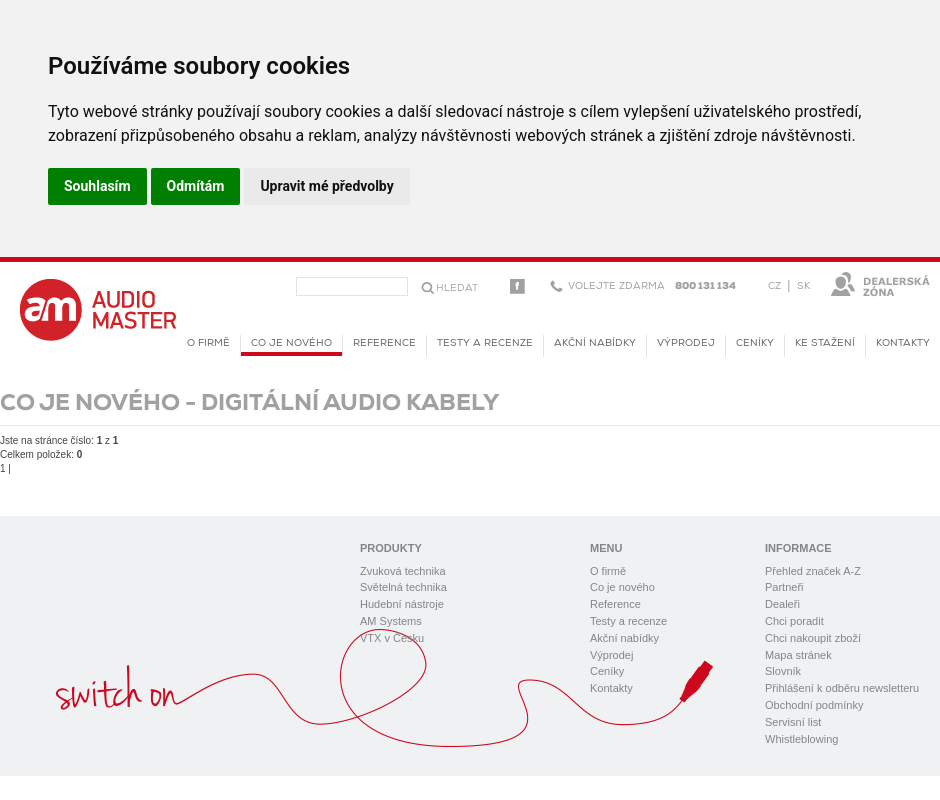 This screenshot has height=800, width=940. What do you see at coordinates (782, 604) in the screenshot?
I see `Dealeři` at bounding box center [782, 604].